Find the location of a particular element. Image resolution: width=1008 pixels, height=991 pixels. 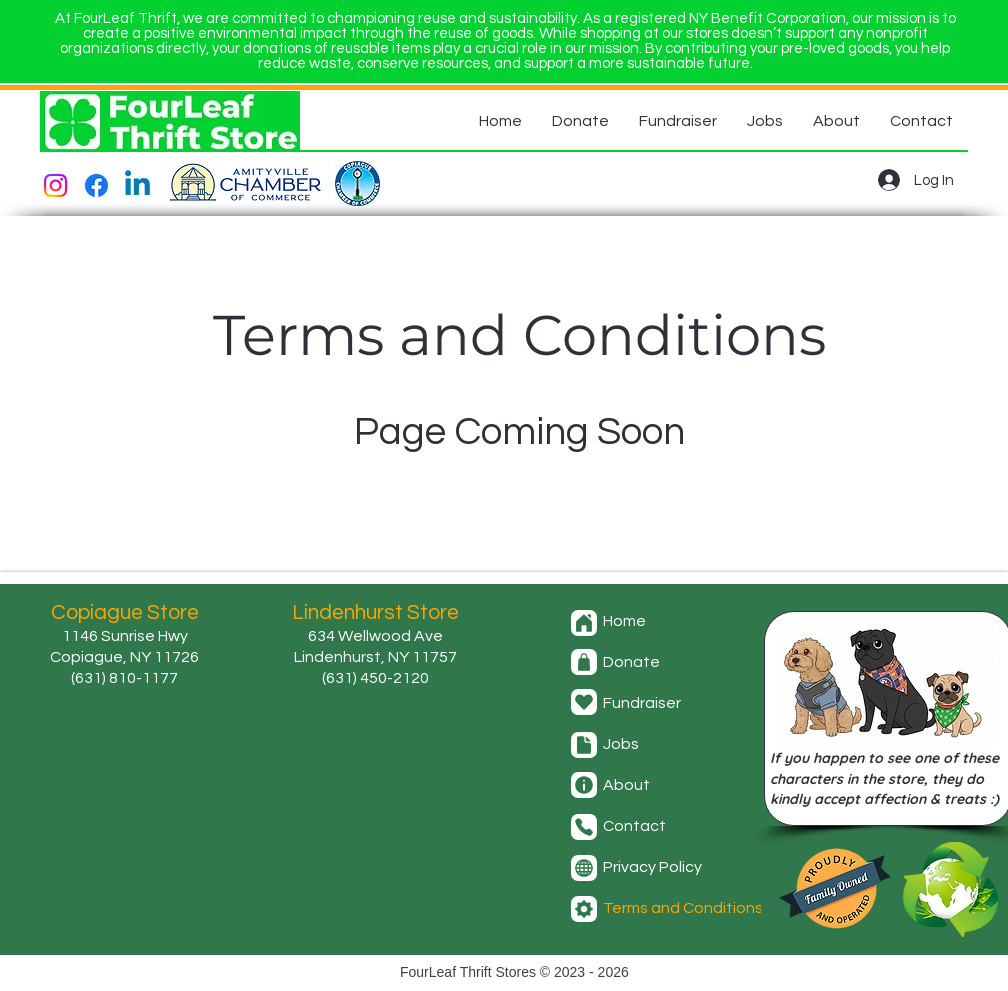

Home is located at coordinates (624, 621).